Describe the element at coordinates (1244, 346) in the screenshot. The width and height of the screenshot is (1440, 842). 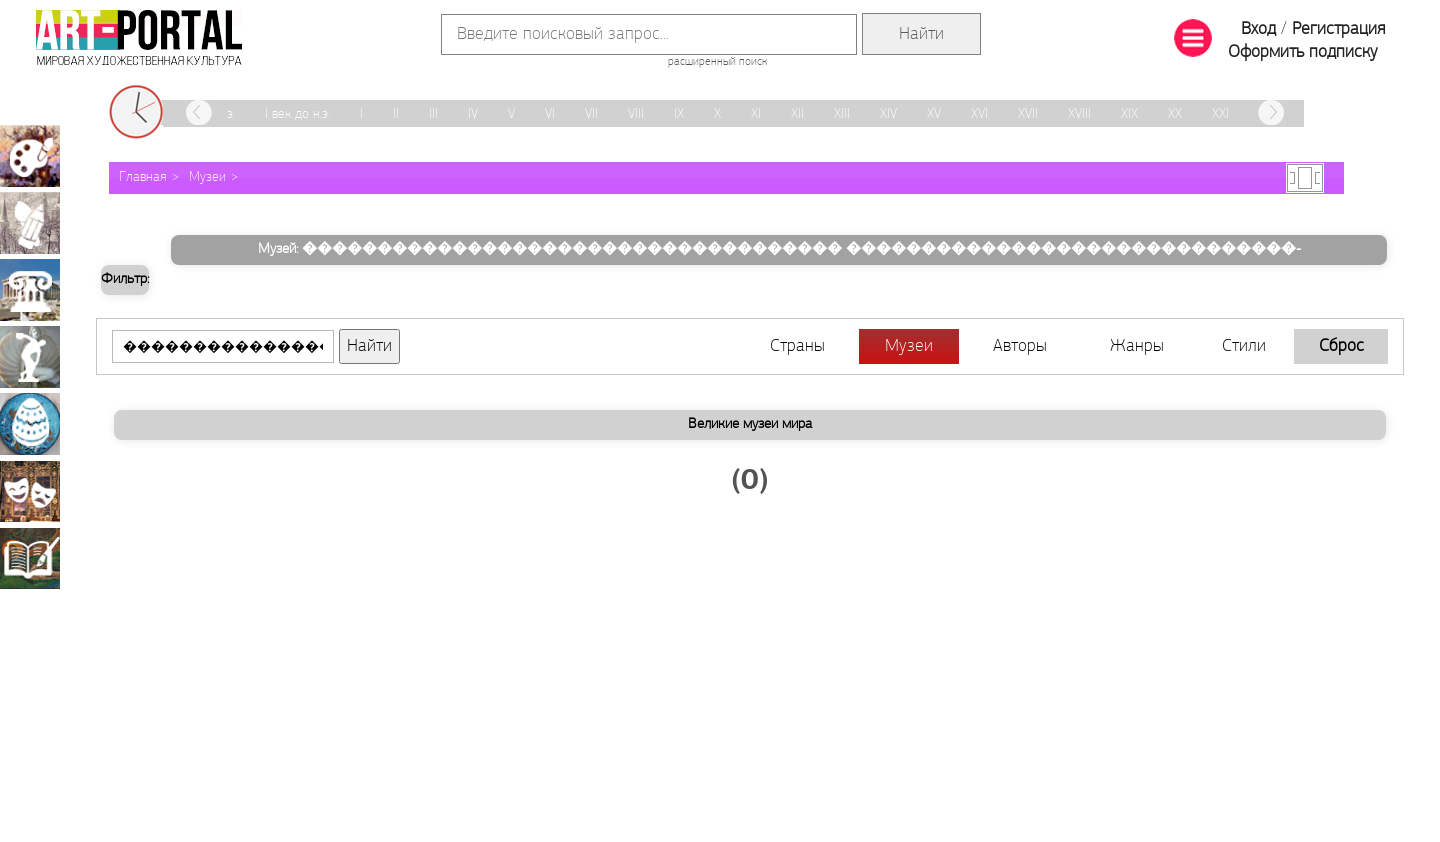
I see `Стили` at that location.